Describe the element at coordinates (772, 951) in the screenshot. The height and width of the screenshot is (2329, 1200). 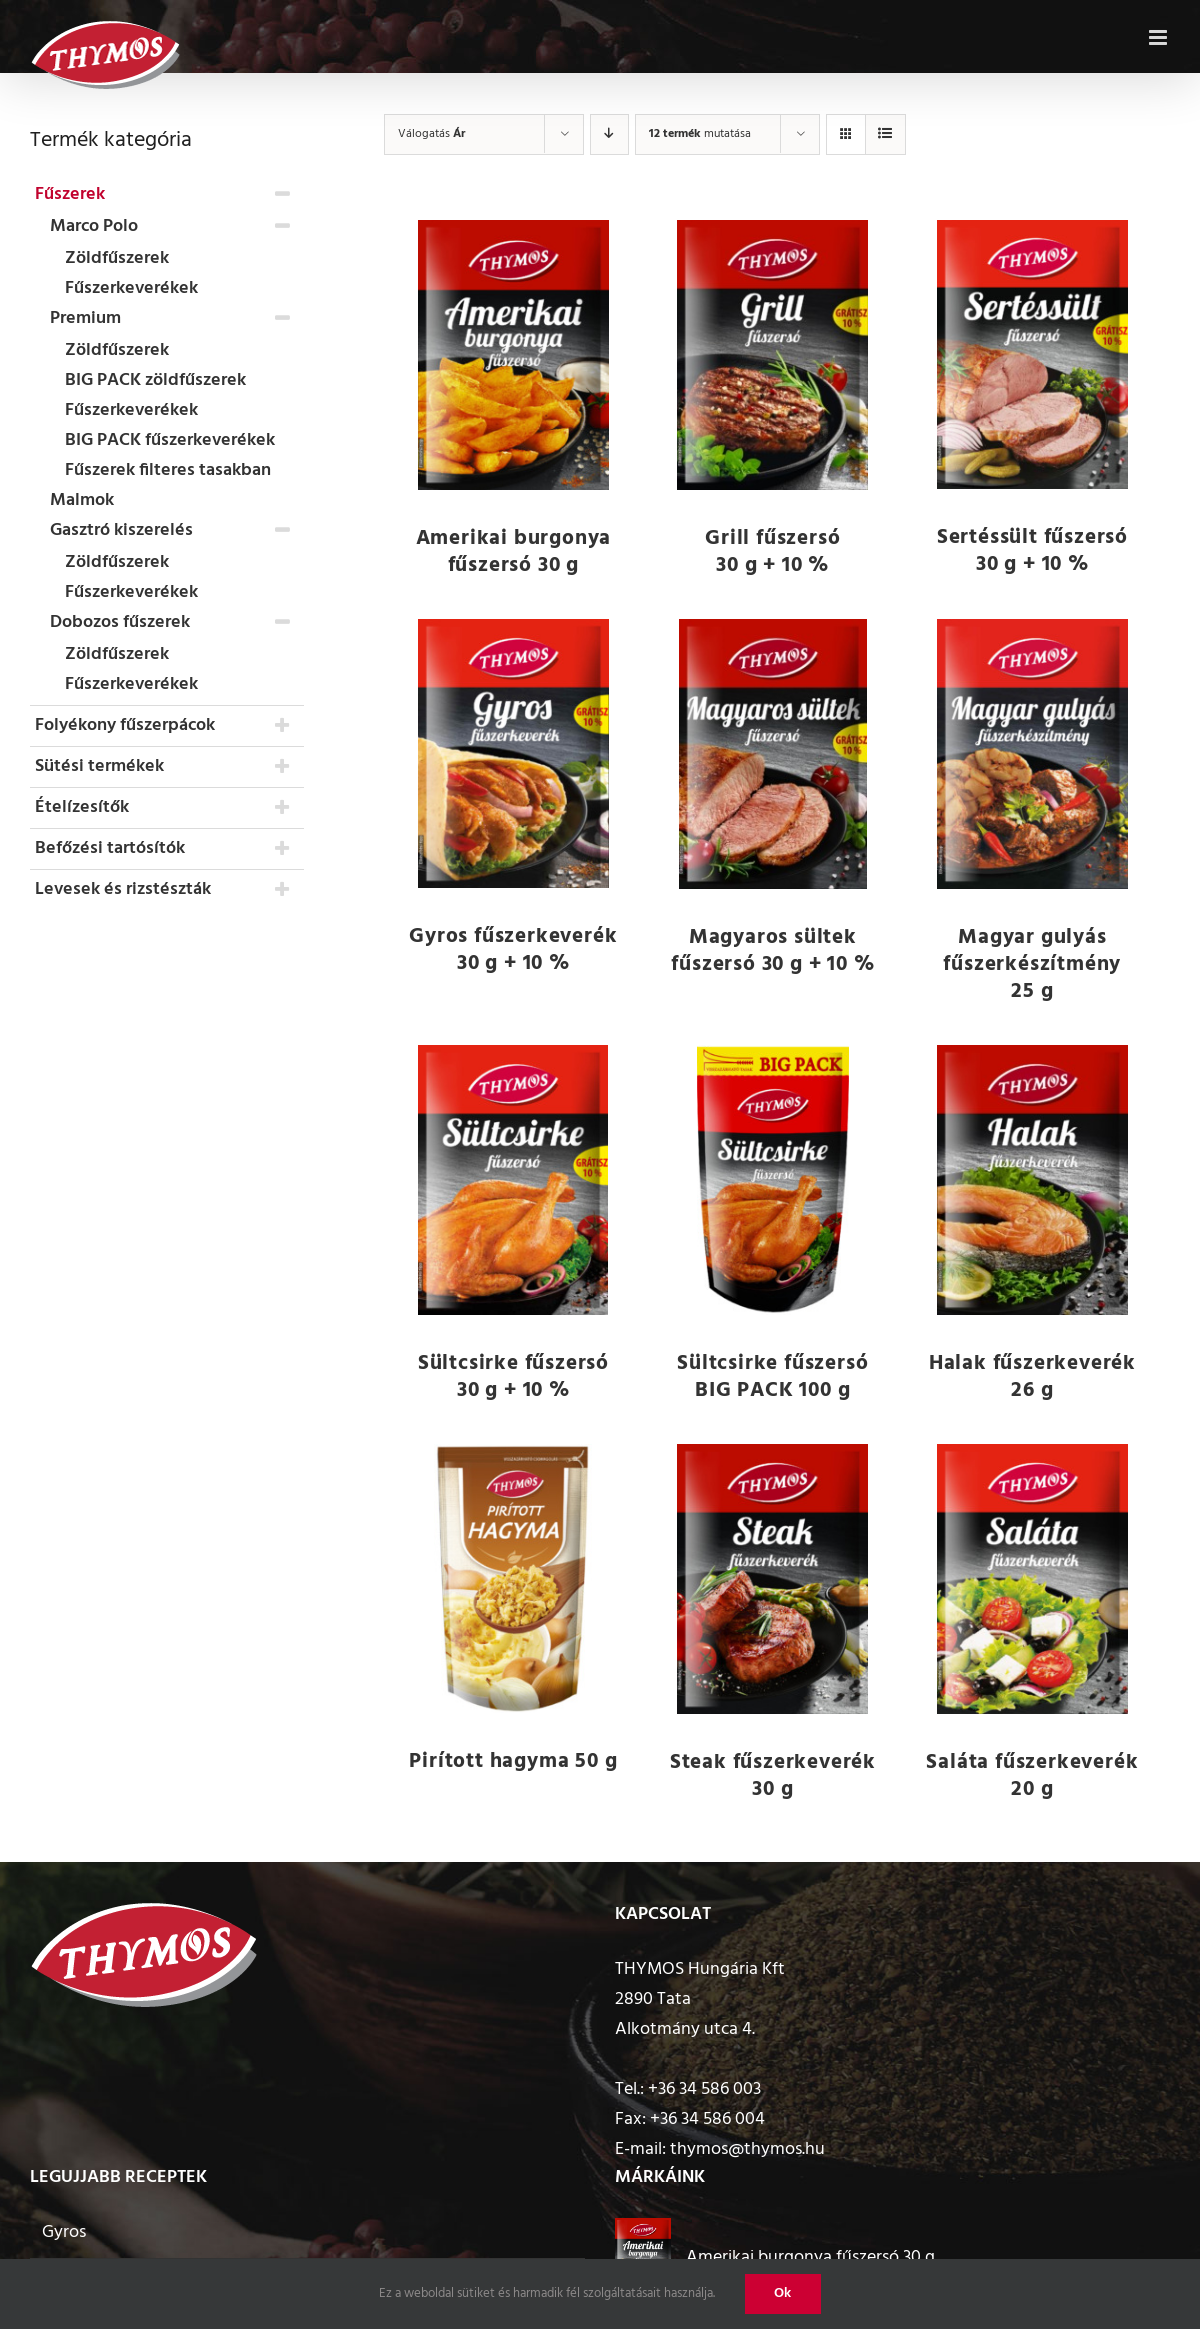
I see `Magyaros sültek fűszersó 30 g + 10 %` at that location.